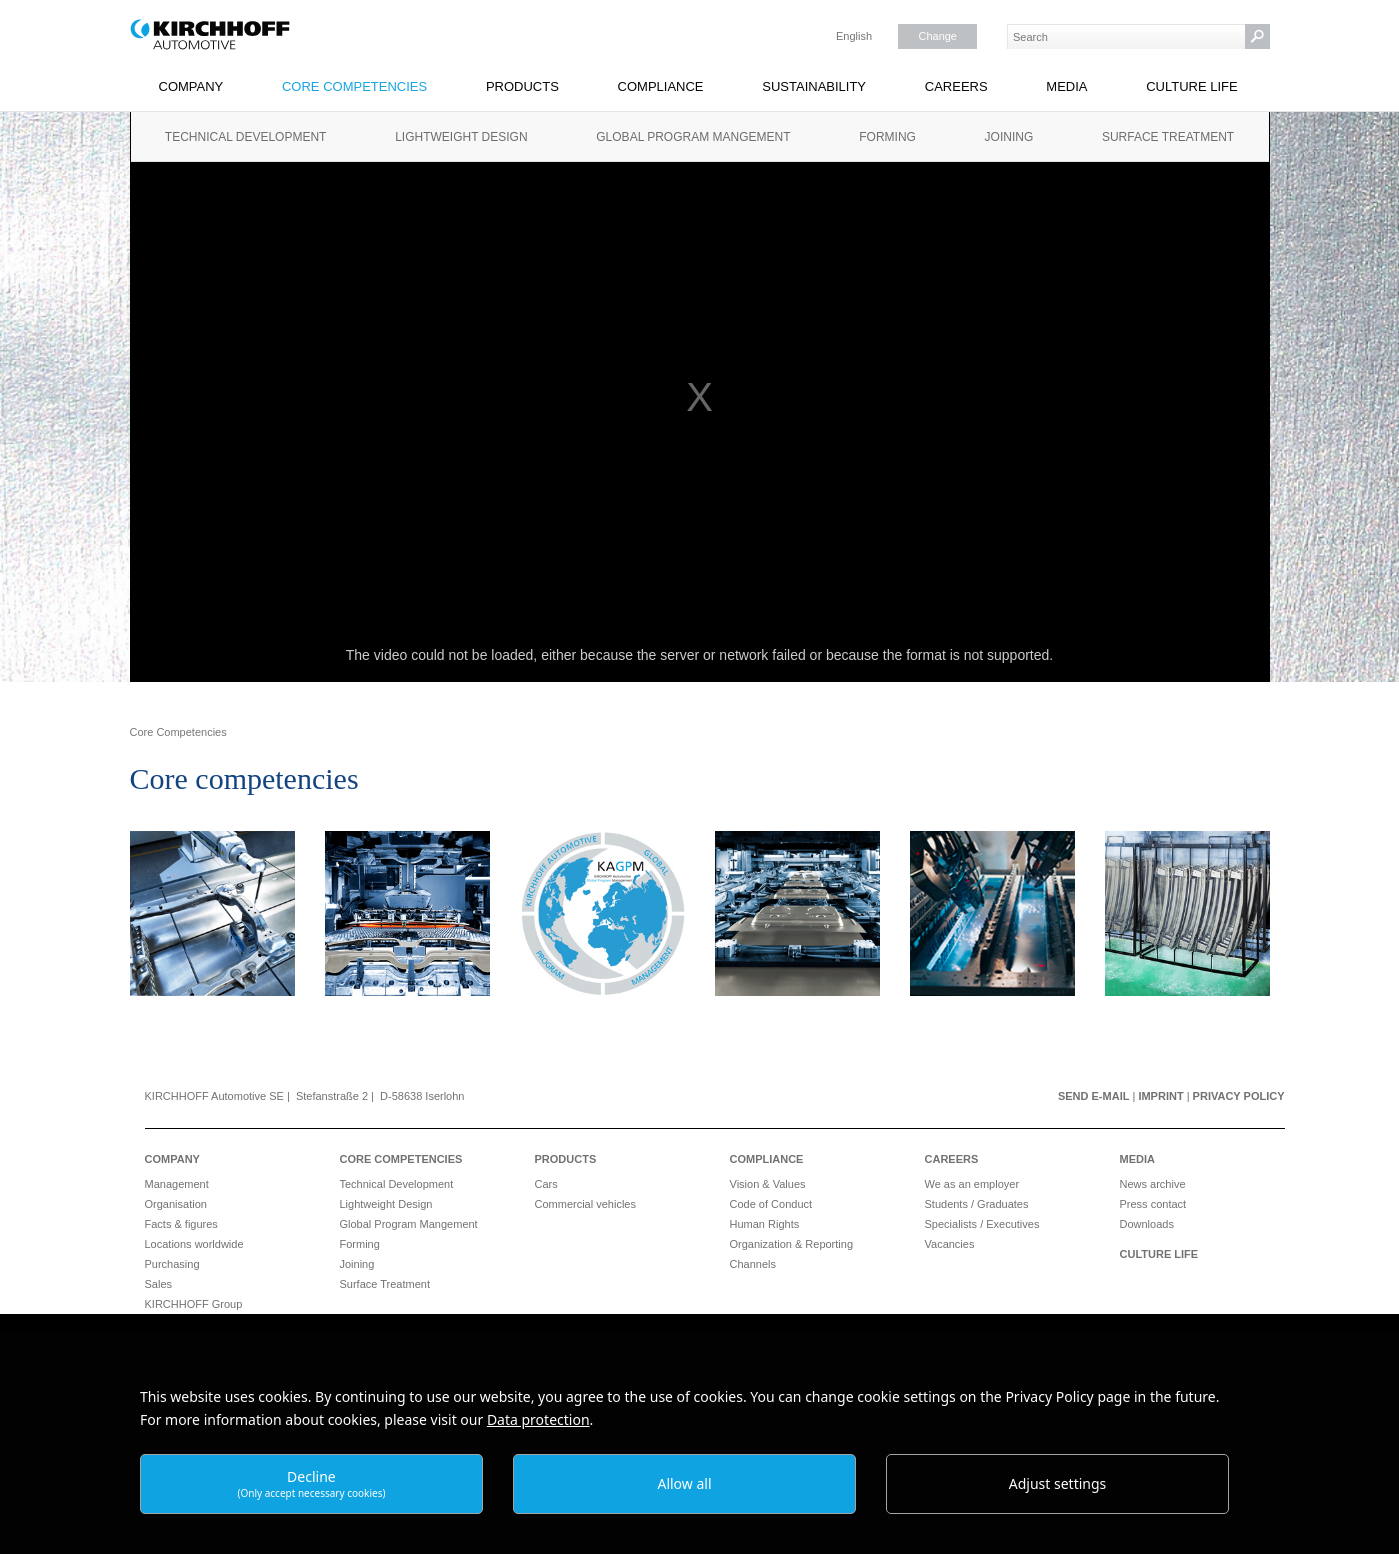 The width and height of the screenshot is (1399, 1554). Describe the element at coordinates (1066, 86) in the screenshot. I see `Media` at that location.